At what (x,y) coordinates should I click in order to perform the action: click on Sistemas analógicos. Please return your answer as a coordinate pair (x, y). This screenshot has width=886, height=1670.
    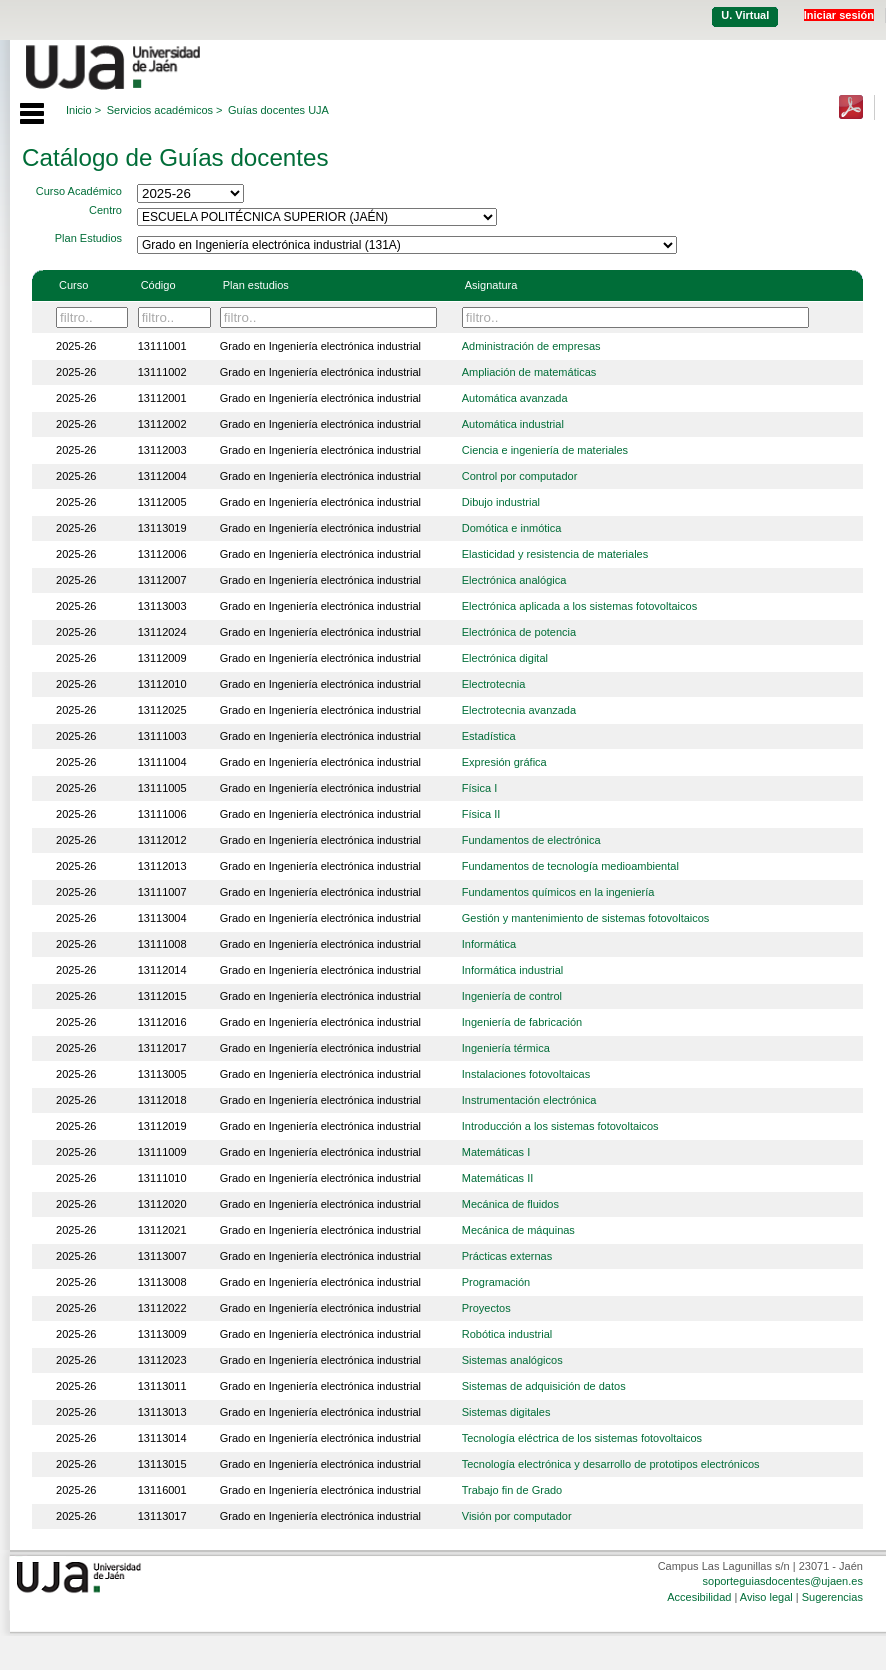
    Looking at the image, I should click on (512, 1360).